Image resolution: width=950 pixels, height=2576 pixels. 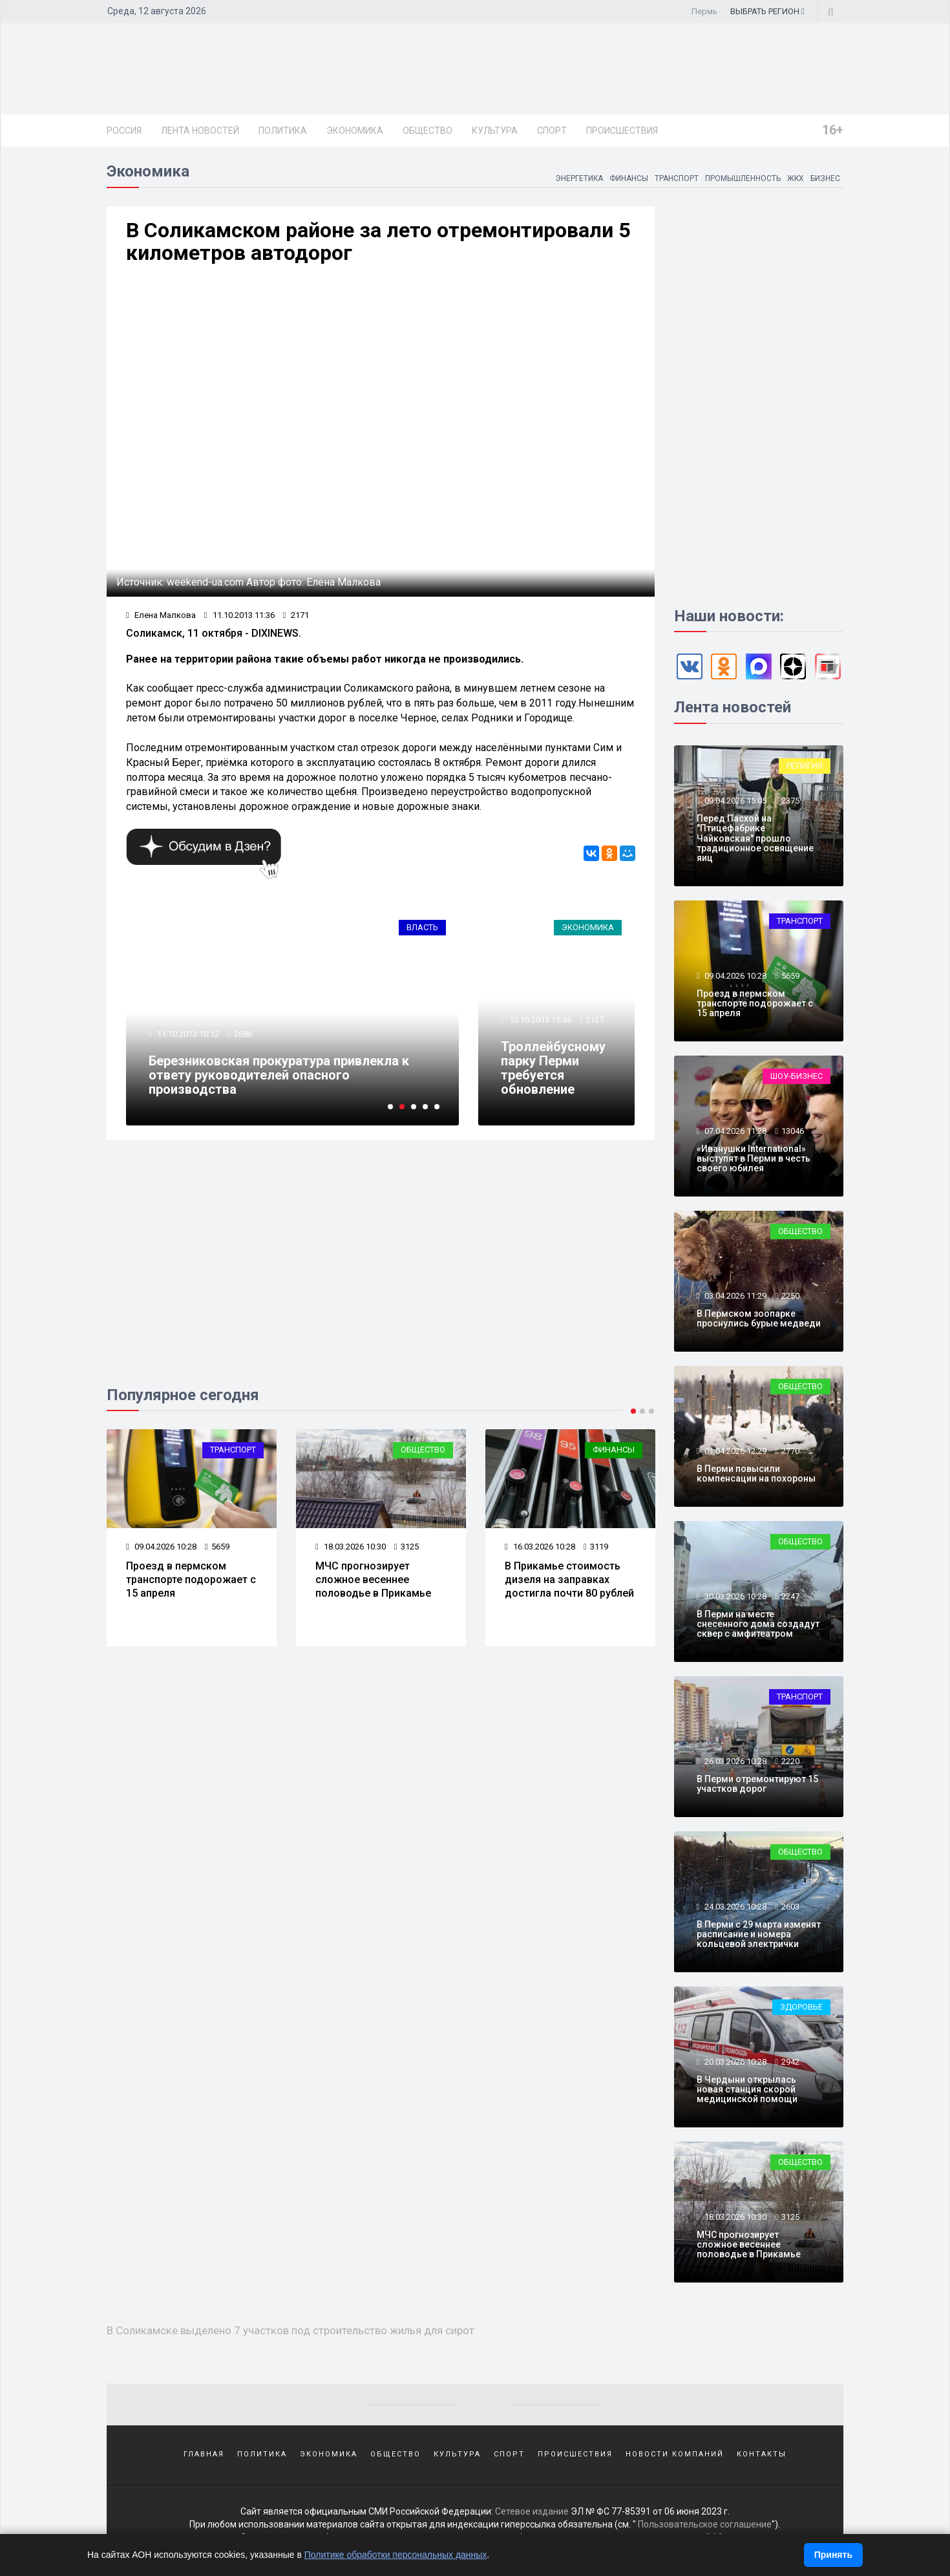 I want to click on 03.04.2026 11:29, so click(x=734, y=1296).